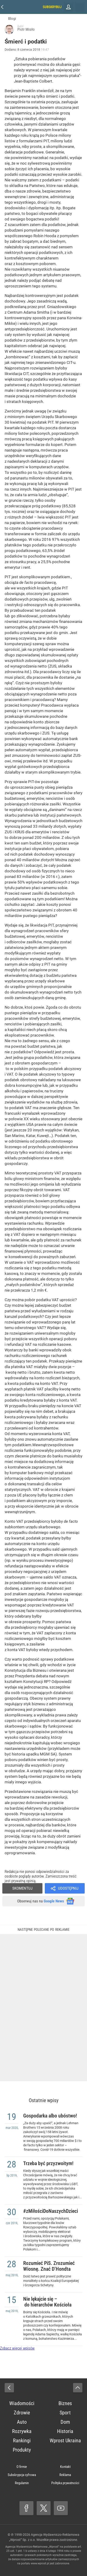 The height and width of the screenshot is (2576, 87). I want to click on Rankingi, so click(22, 2440).